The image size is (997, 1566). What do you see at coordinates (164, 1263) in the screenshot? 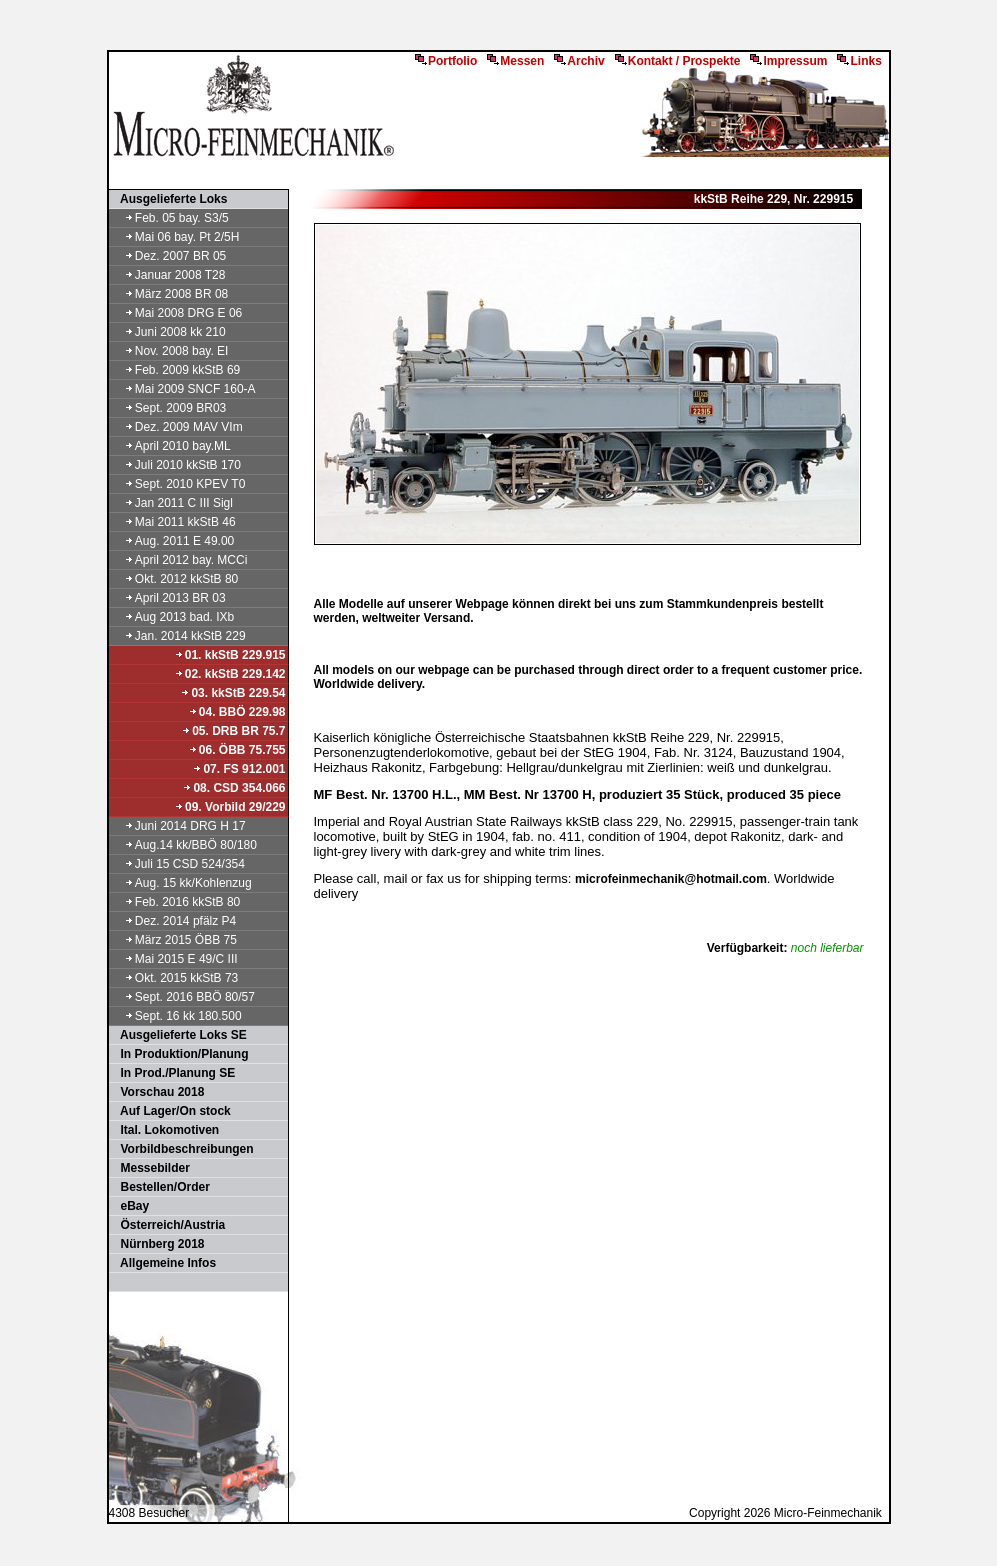
I see `Allgemeine Infos` at bounding box center [164, 1263].